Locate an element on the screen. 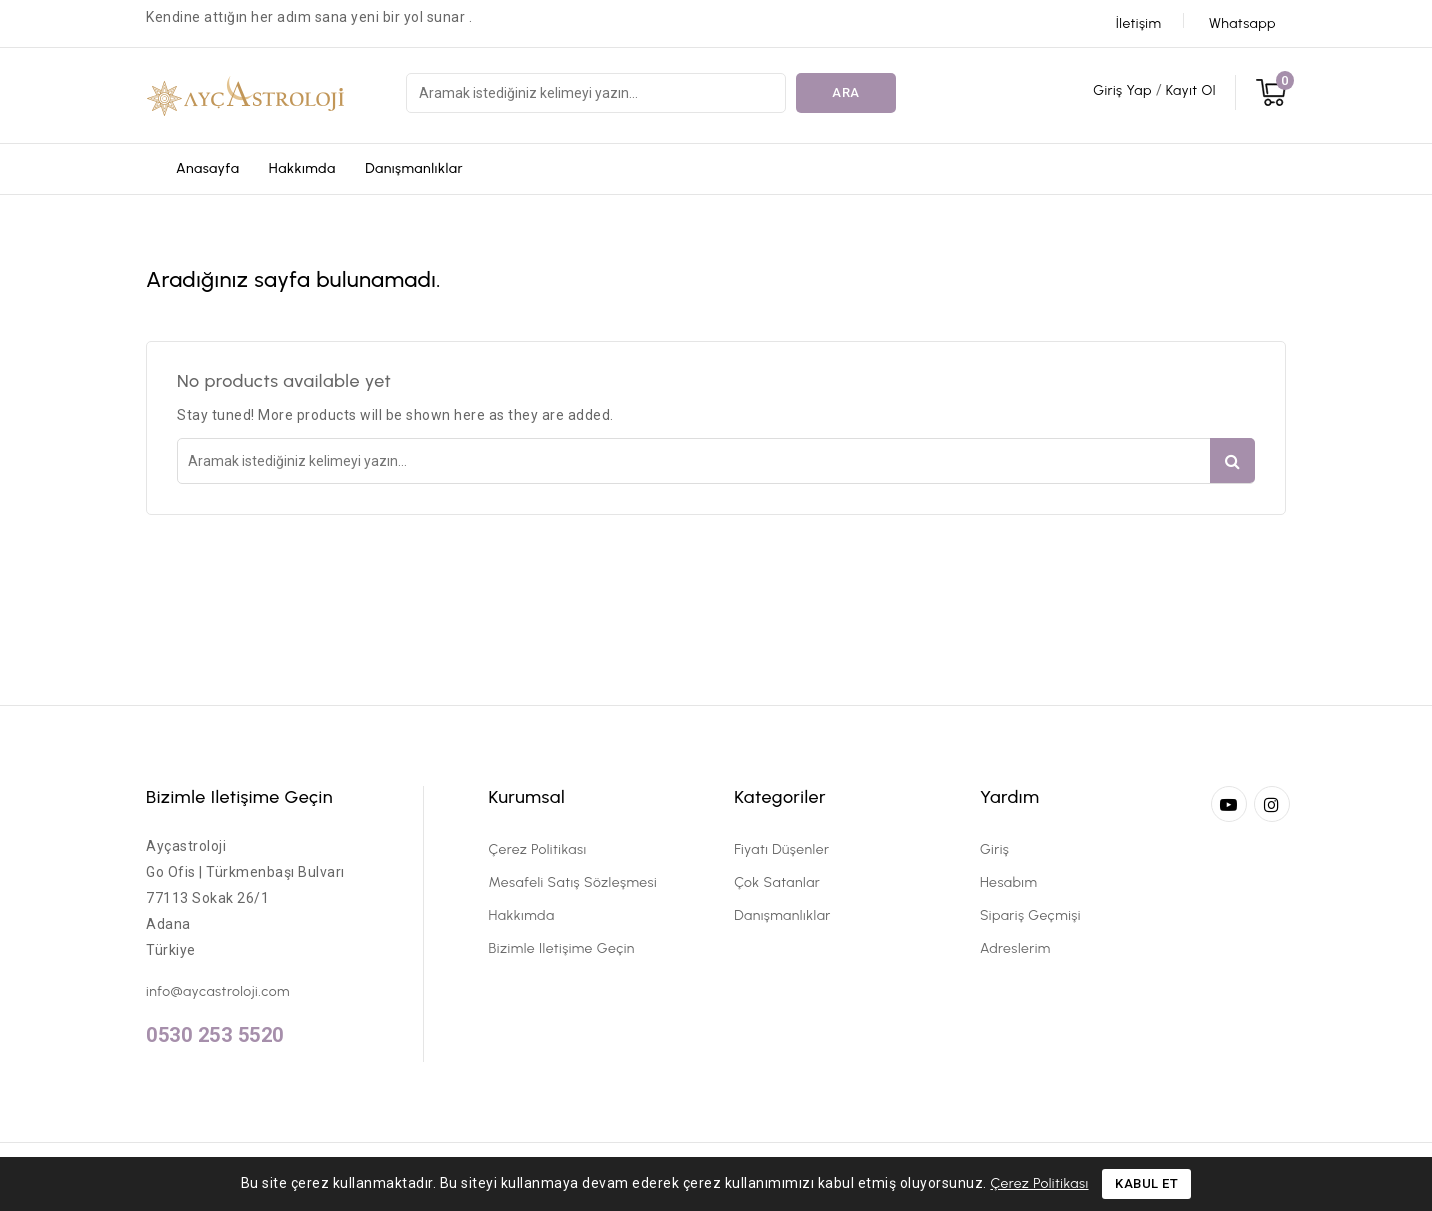  Çok satanlar is located at coordinates (777, 882).